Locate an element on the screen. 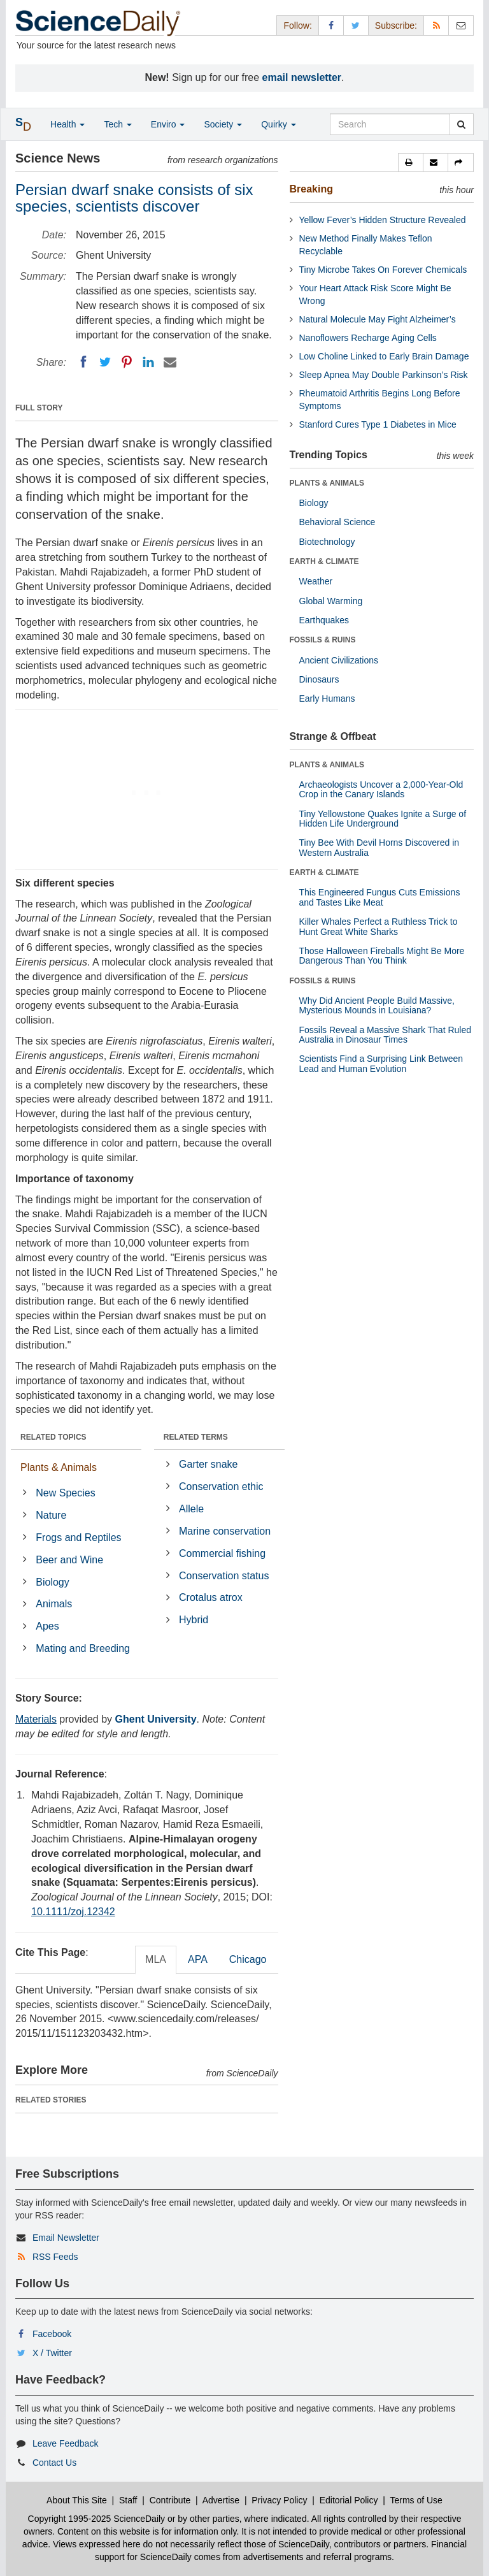 This screenshot has width=489, height=2576. Enviro [button] is located at coordinates (168, 124).